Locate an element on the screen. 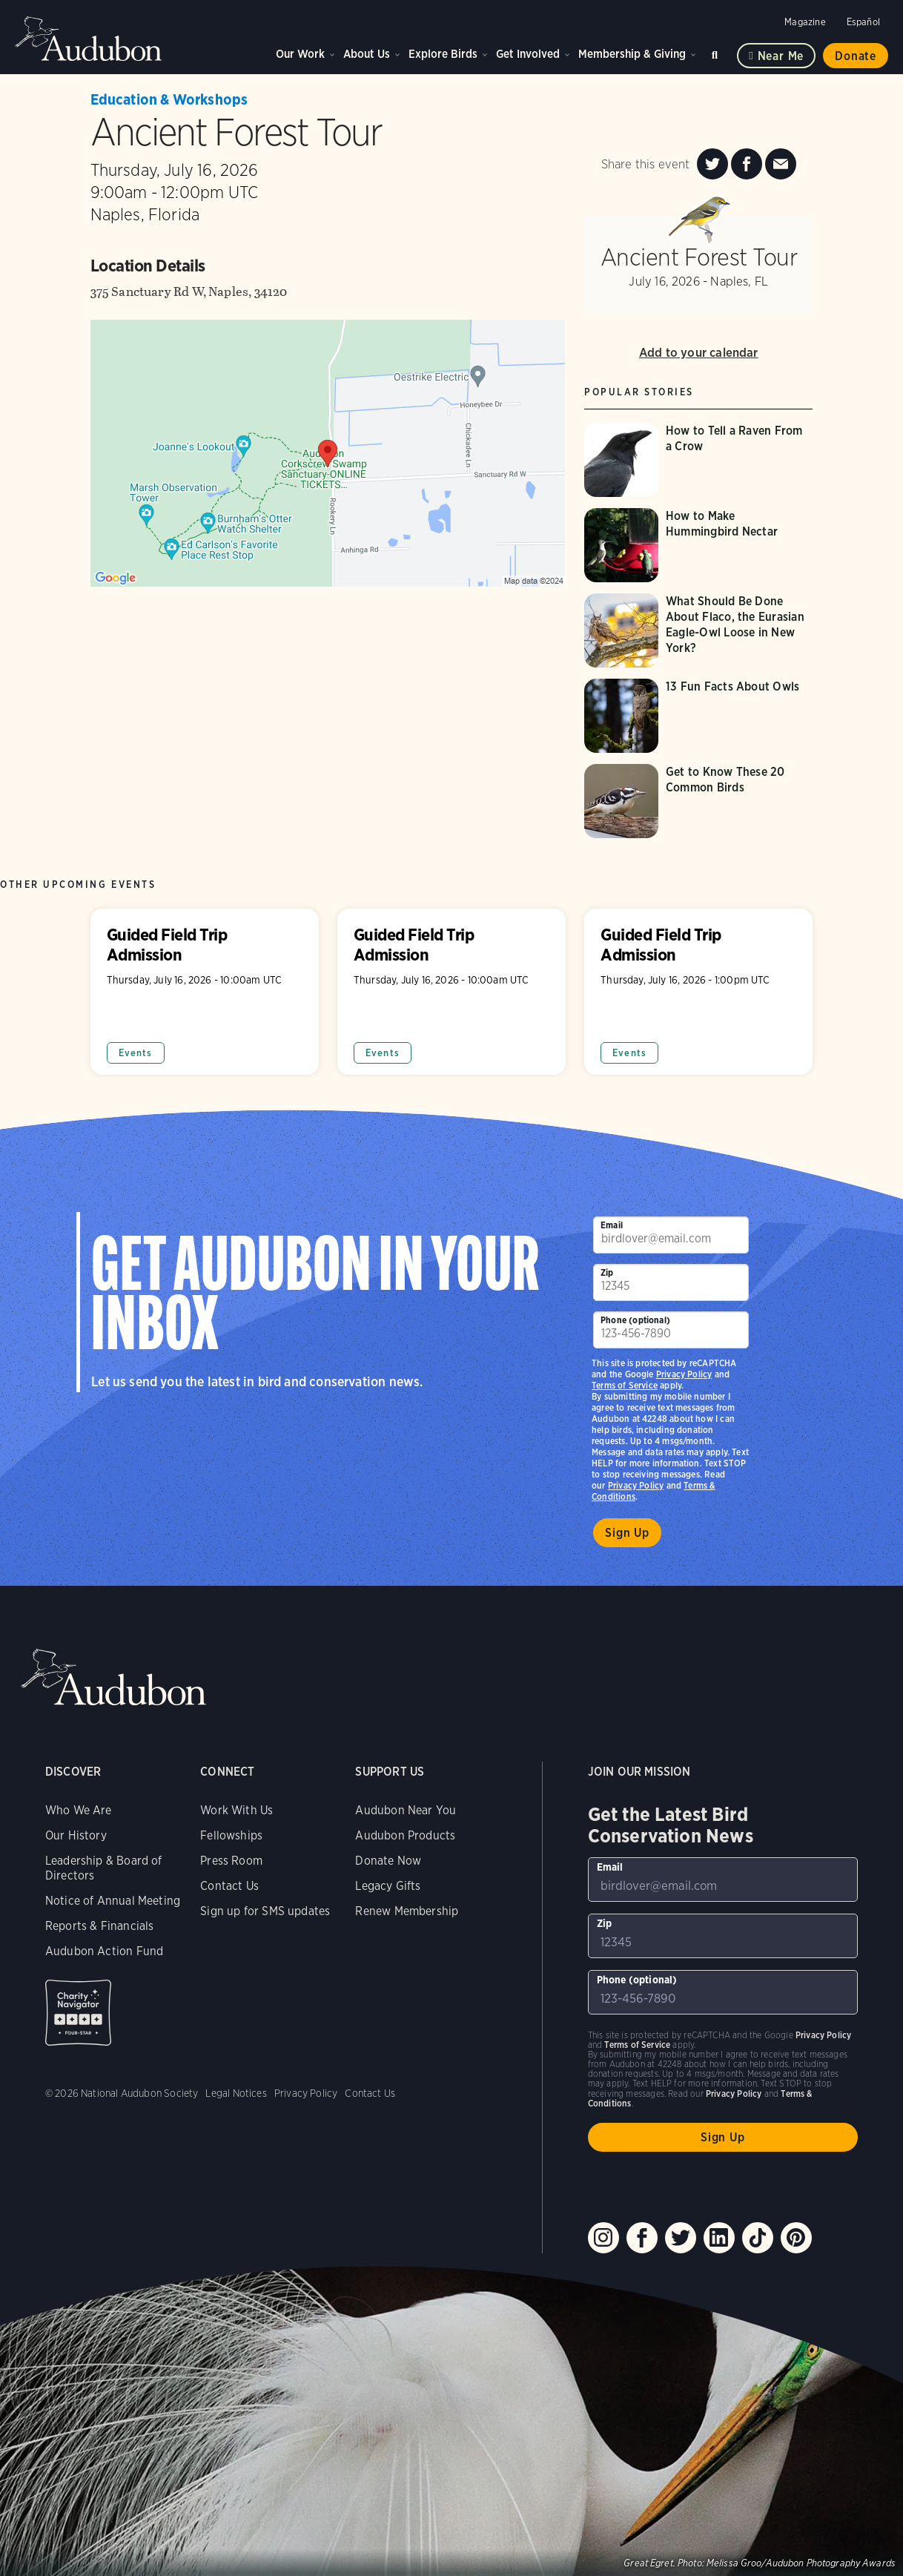  Charity Navigator is located at coordinates (78, 2013).